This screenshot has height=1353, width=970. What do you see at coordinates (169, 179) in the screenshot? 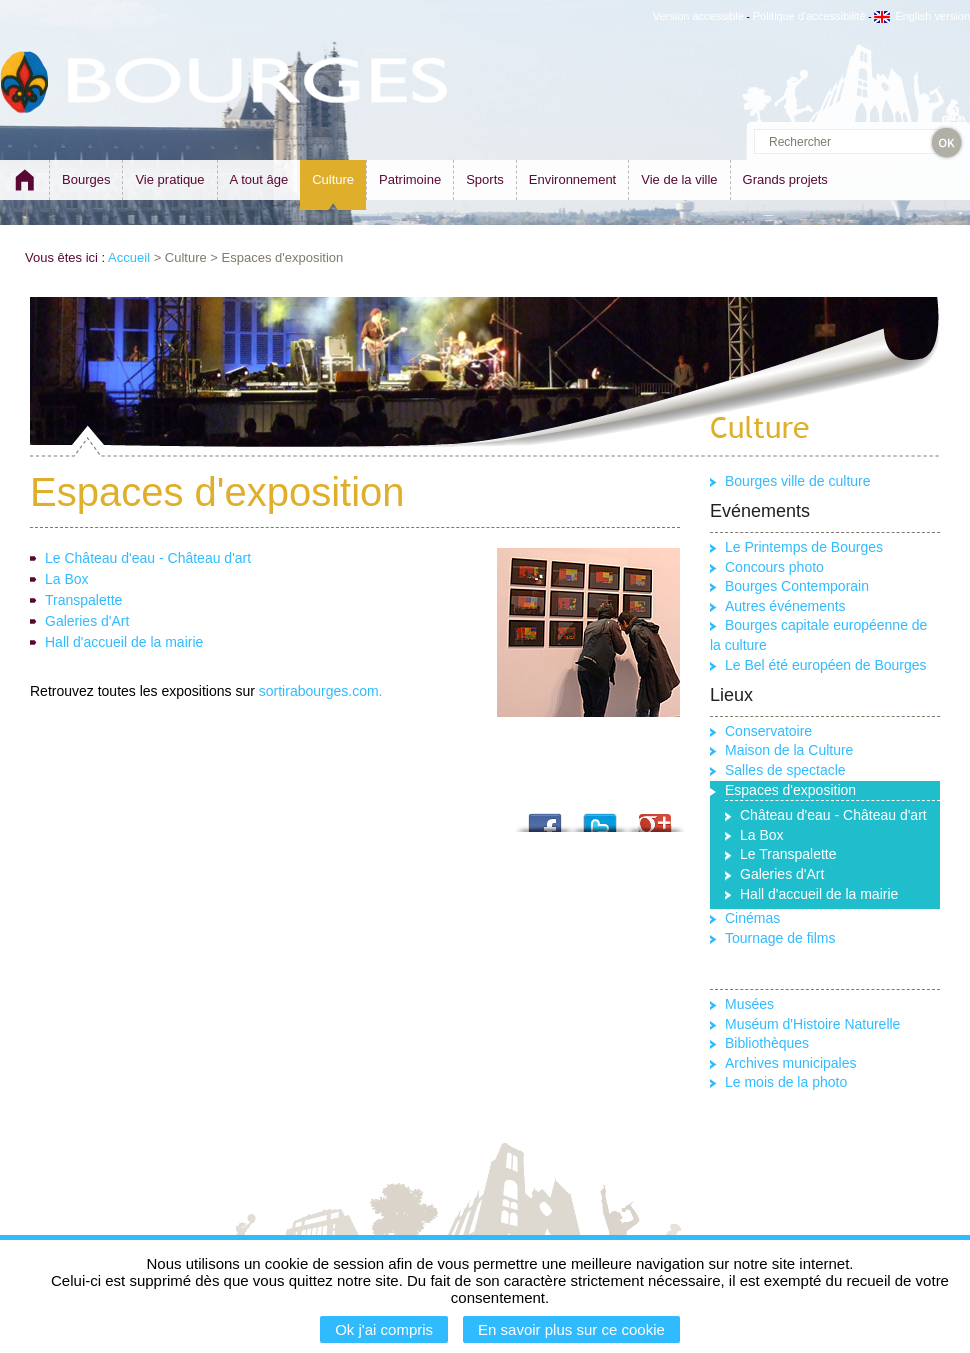
I see `Vie pratique` at bounding box center [169, 179].